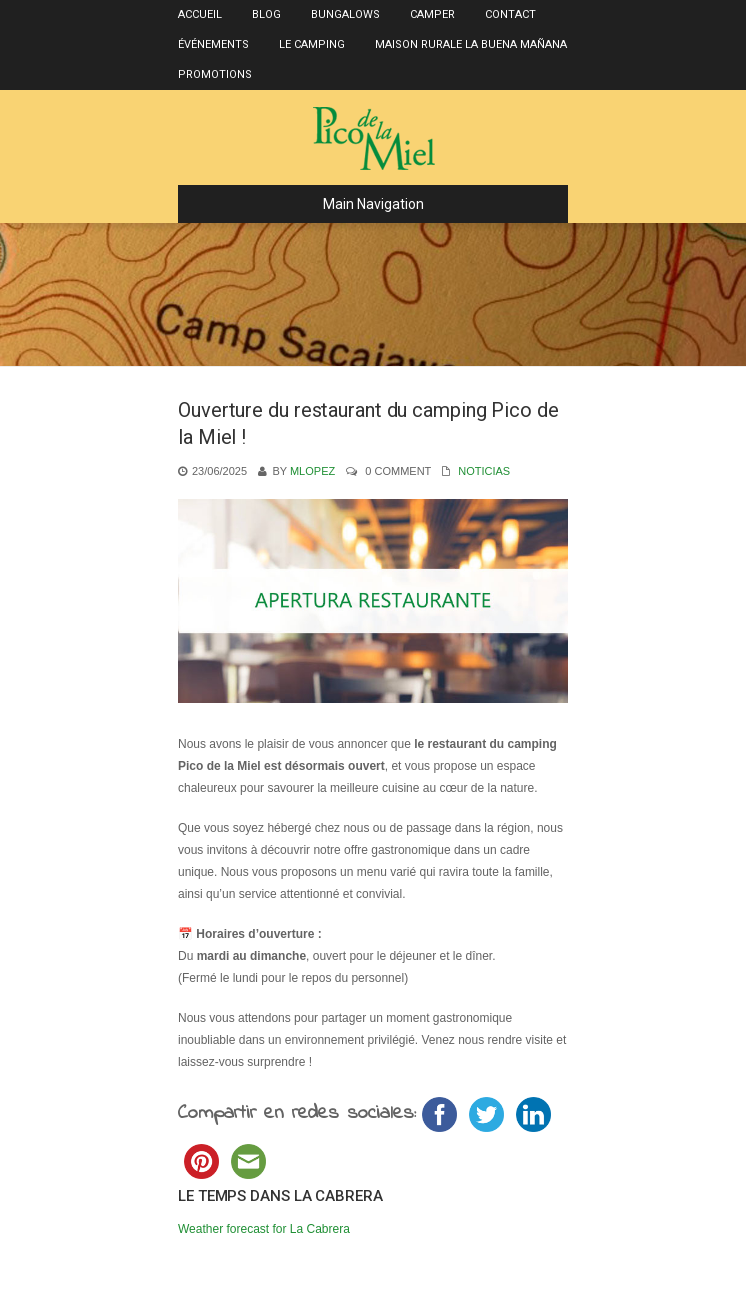  I want to click on Main Navigation, so click(309, 204).